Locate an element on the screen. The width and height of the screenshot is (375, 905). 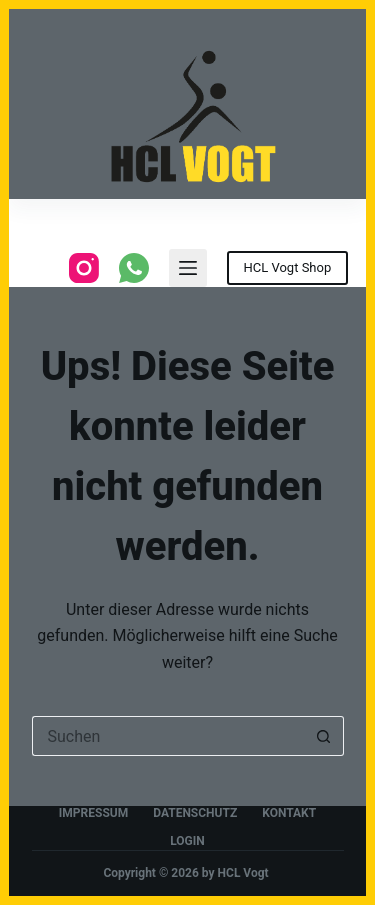
Impressum is located at coordinates (93, 813).